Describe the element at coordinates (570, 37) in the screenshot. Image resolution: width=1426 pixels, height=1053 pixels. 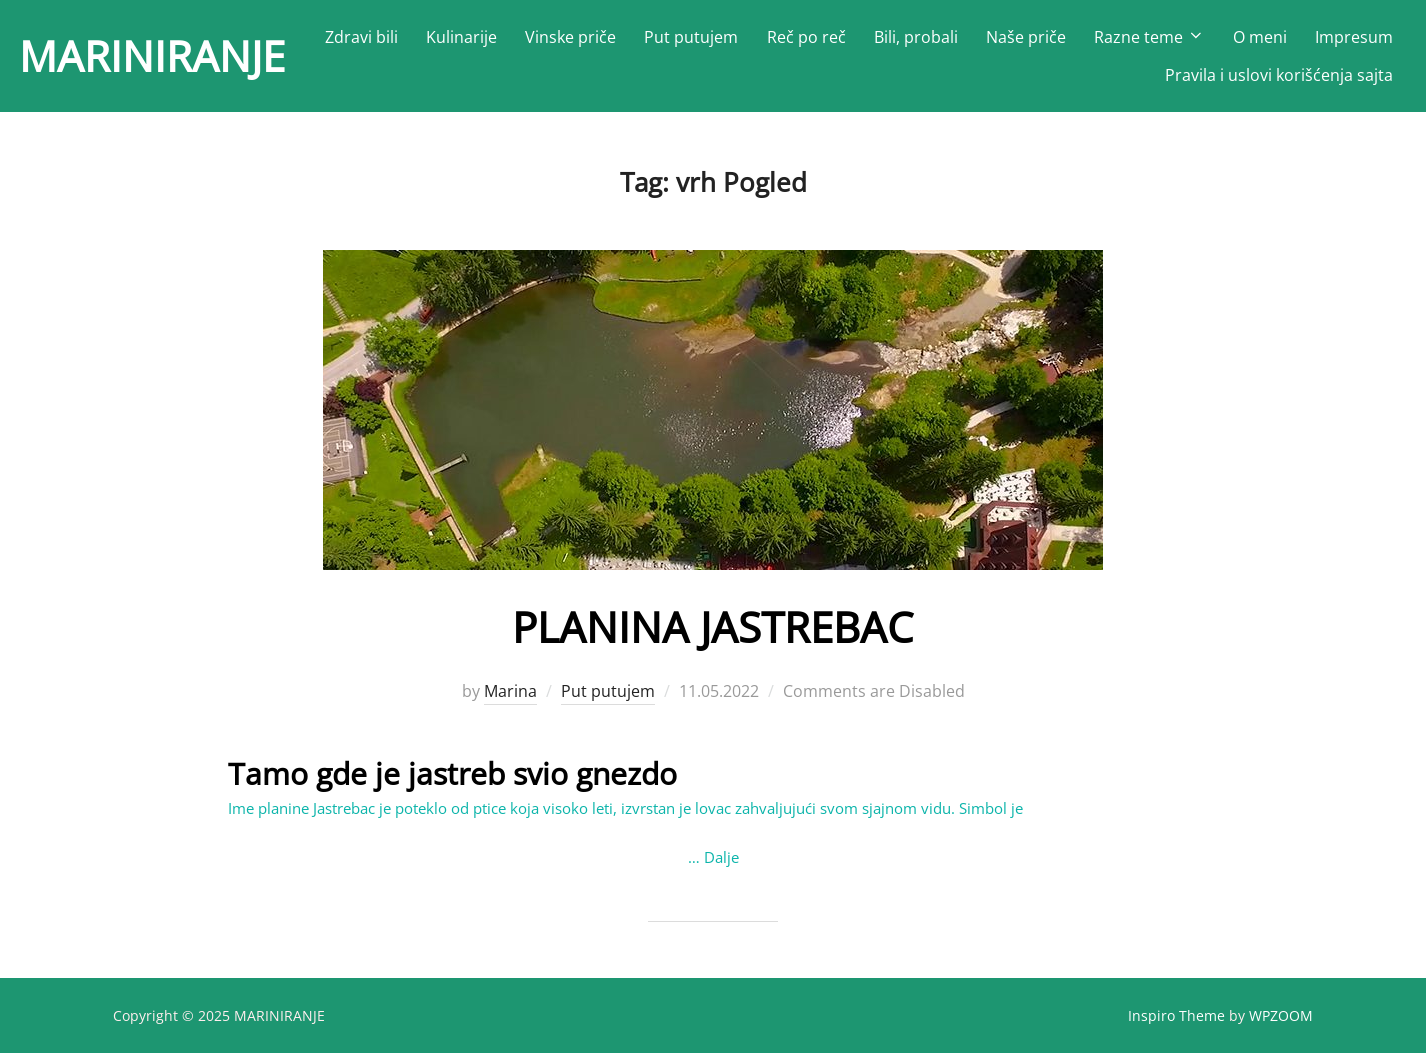
I see `Vinske priče` at that location.